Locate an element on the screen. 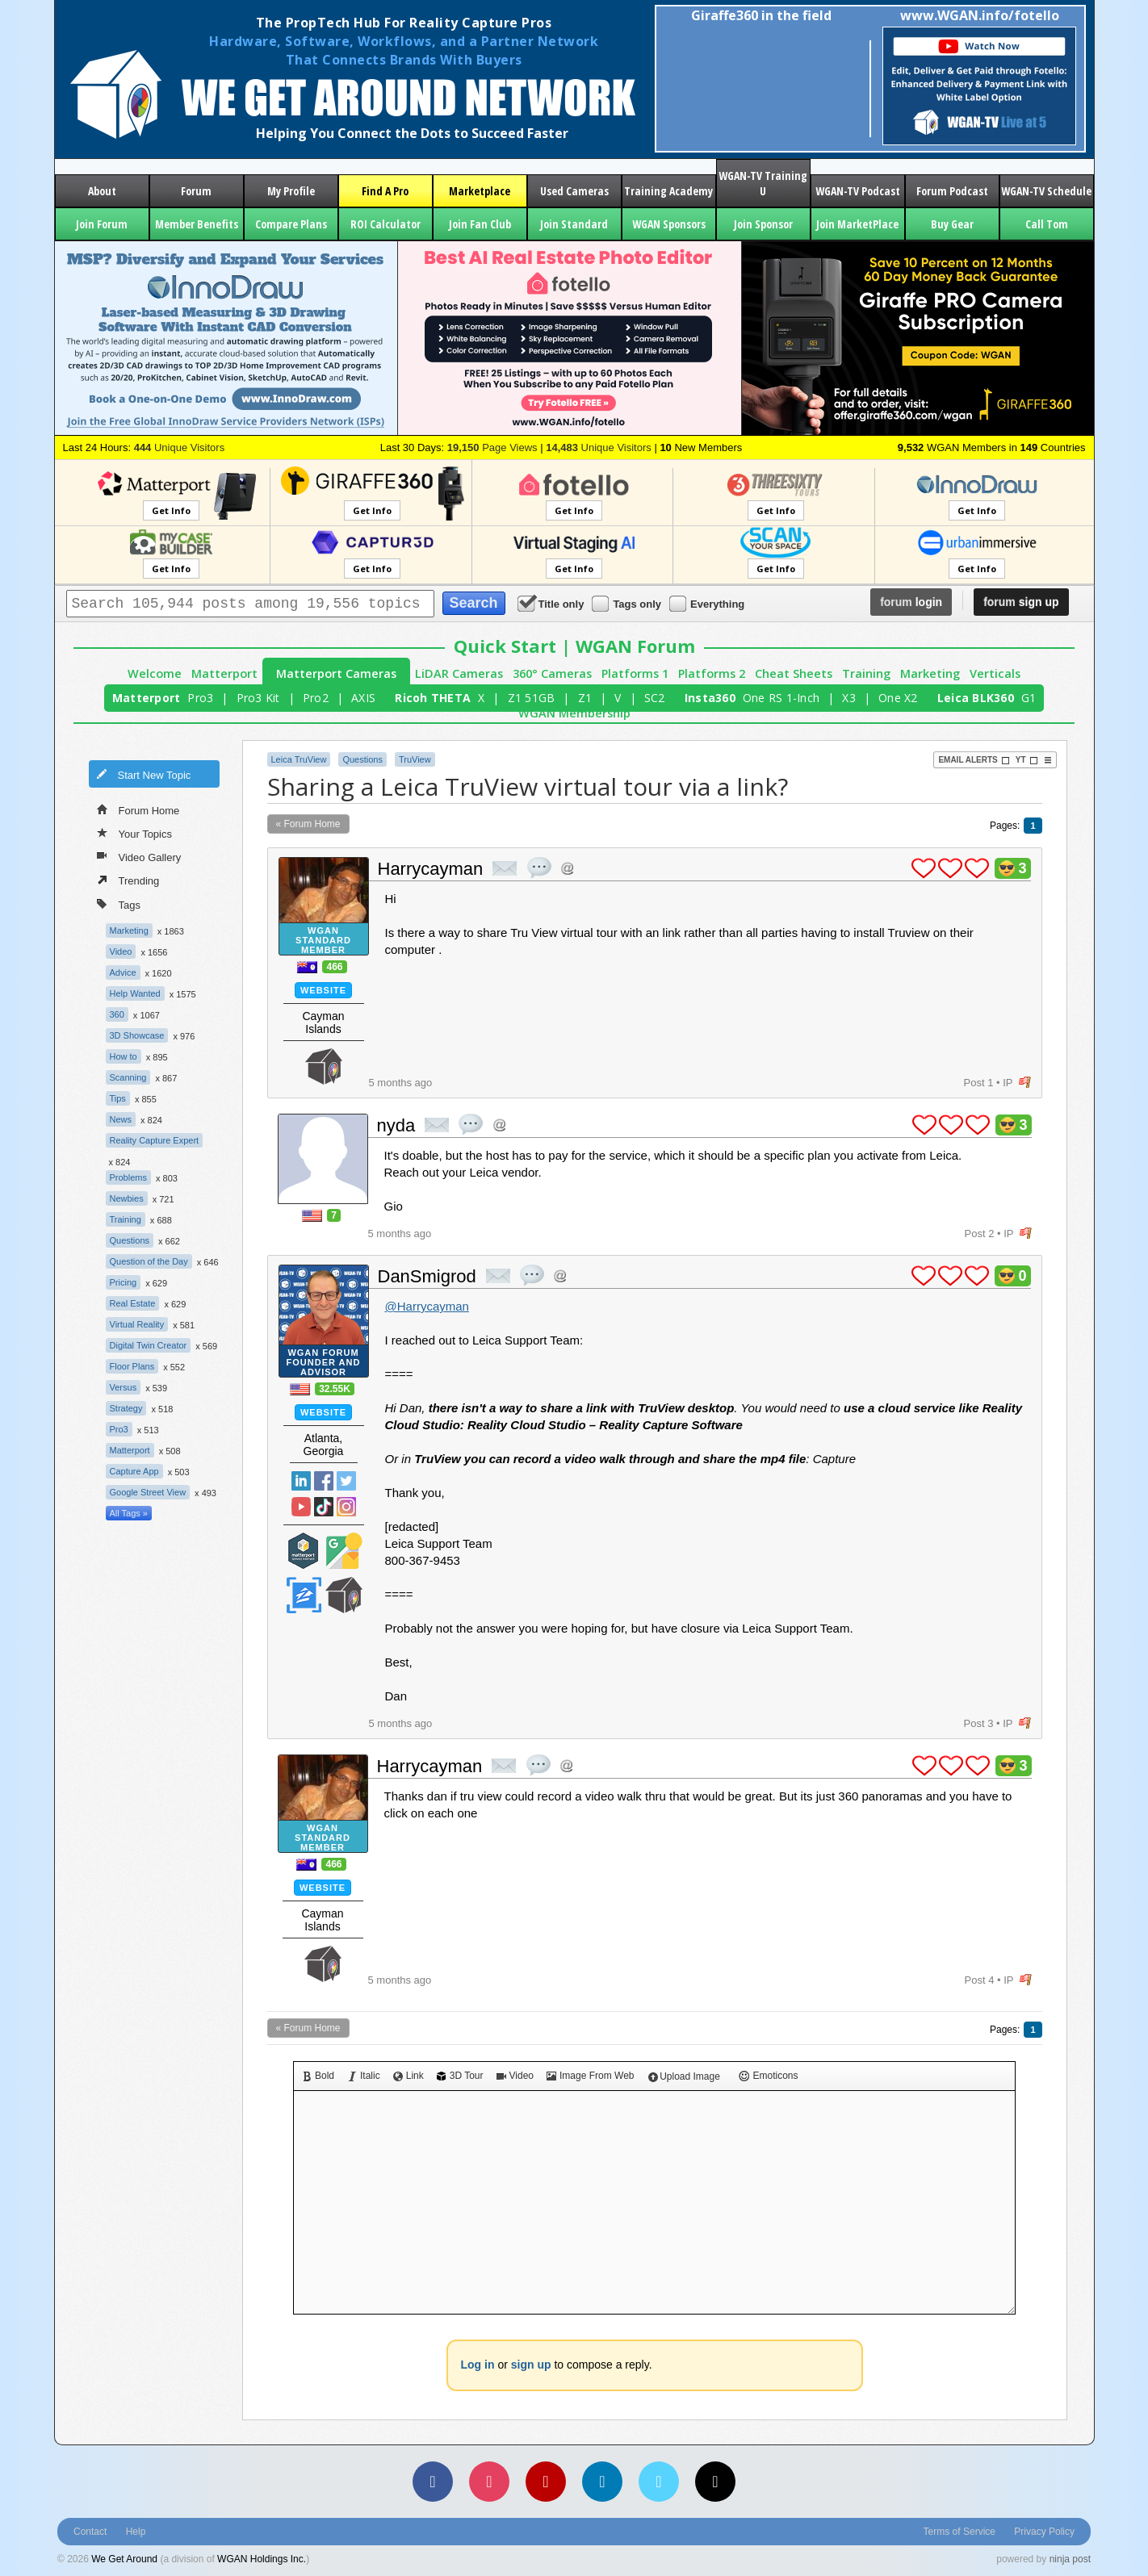 The width and height of the screenshot is (1148, 2576). Zillow Certified Photographer is located at coordinates (303, 1595).